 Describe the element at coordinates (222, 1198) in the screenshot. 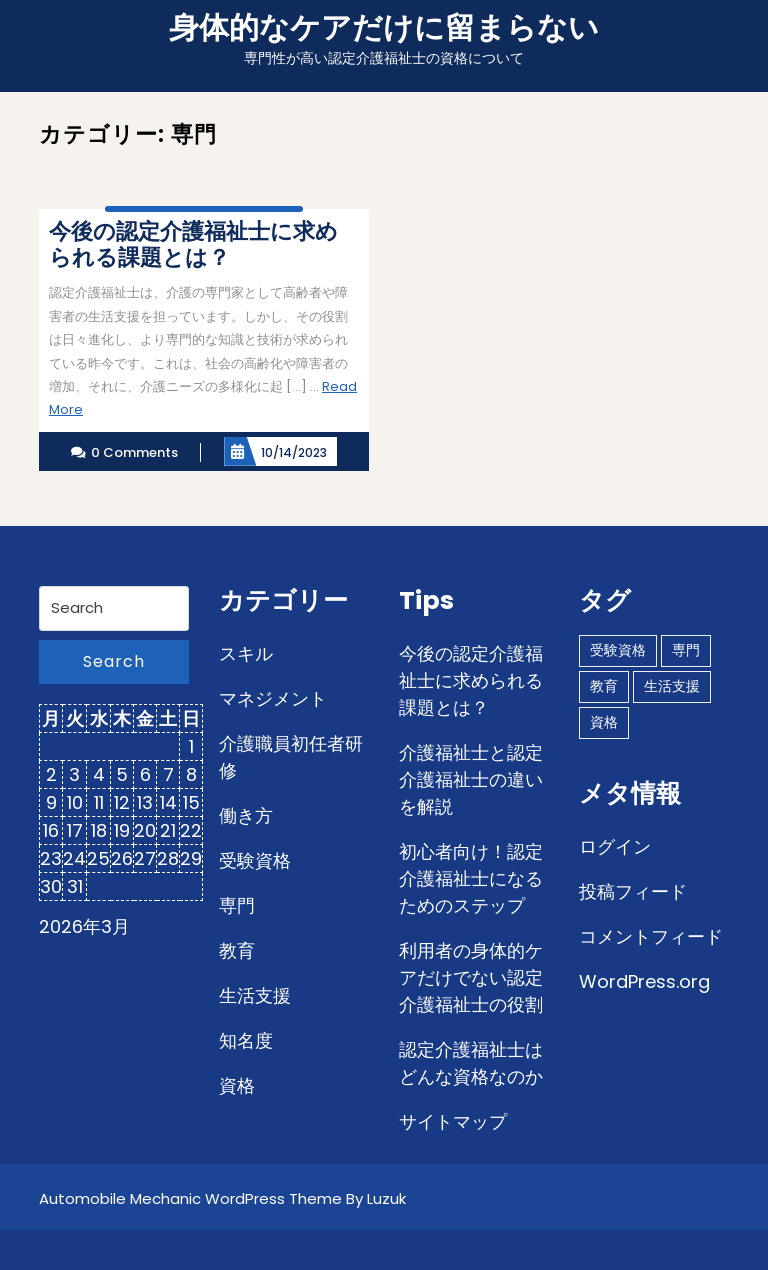

I see `Automobile Mechanic WordPress Theme By Luzuk` at that location.